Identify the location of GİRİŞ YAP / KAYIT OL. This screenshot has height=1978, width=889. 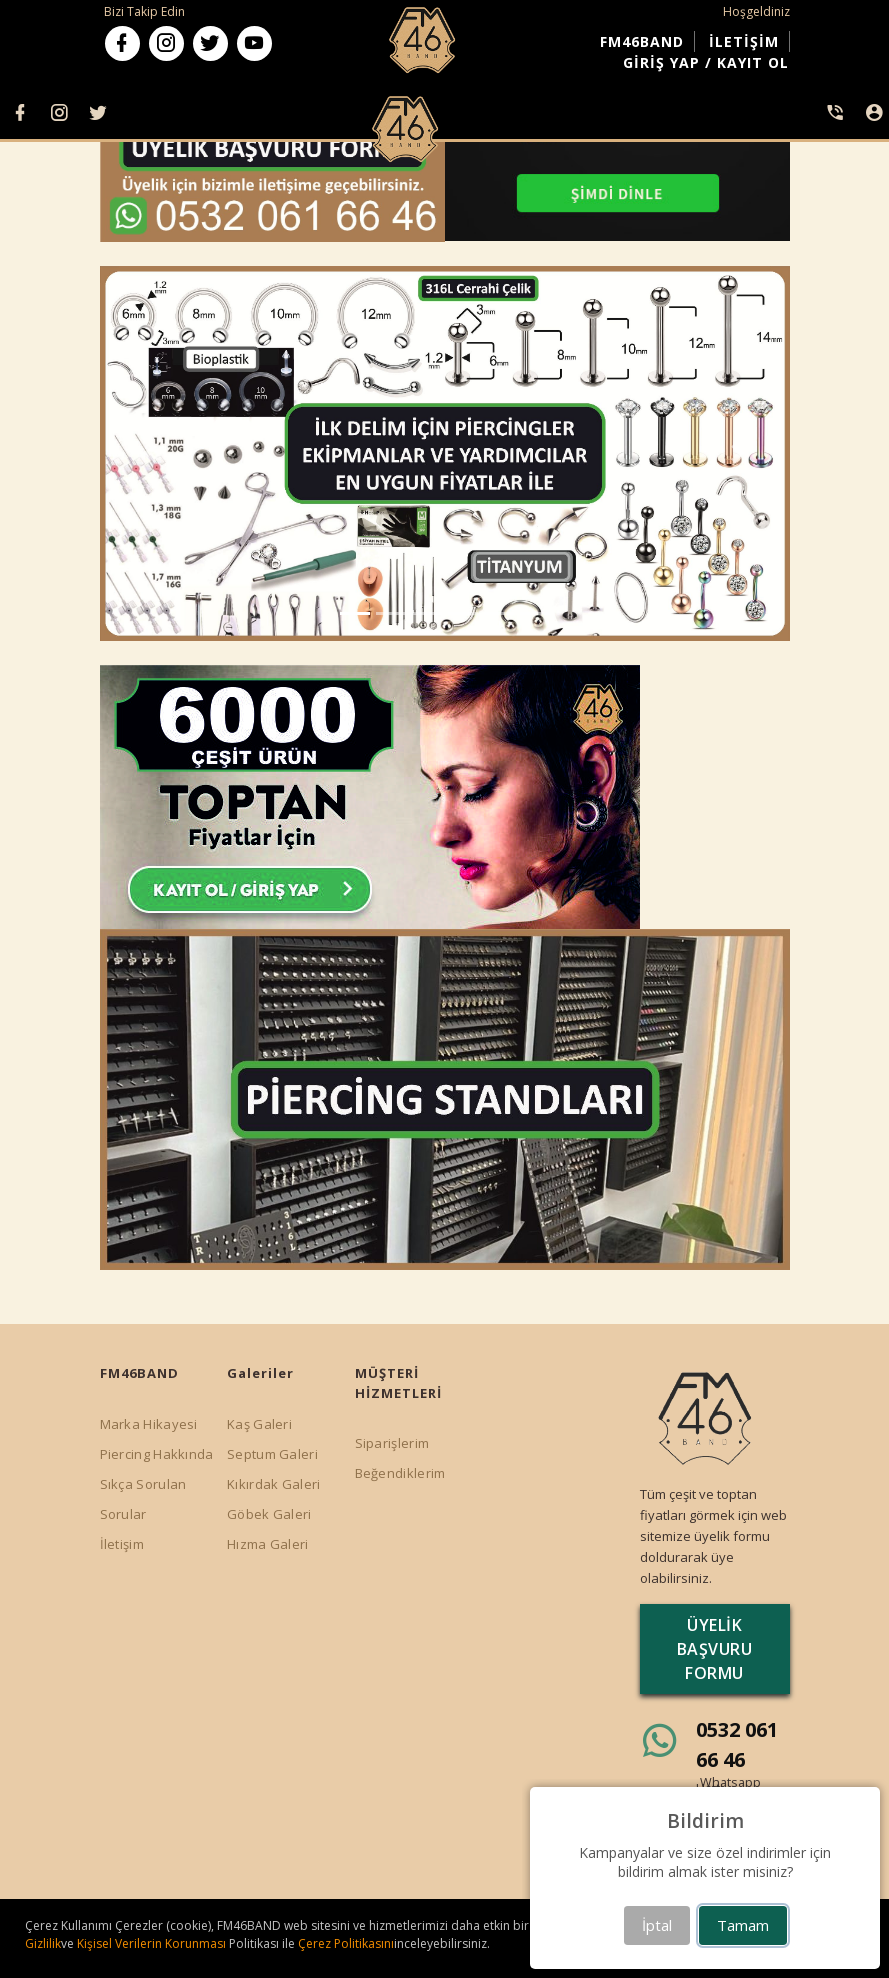
(706, 62).